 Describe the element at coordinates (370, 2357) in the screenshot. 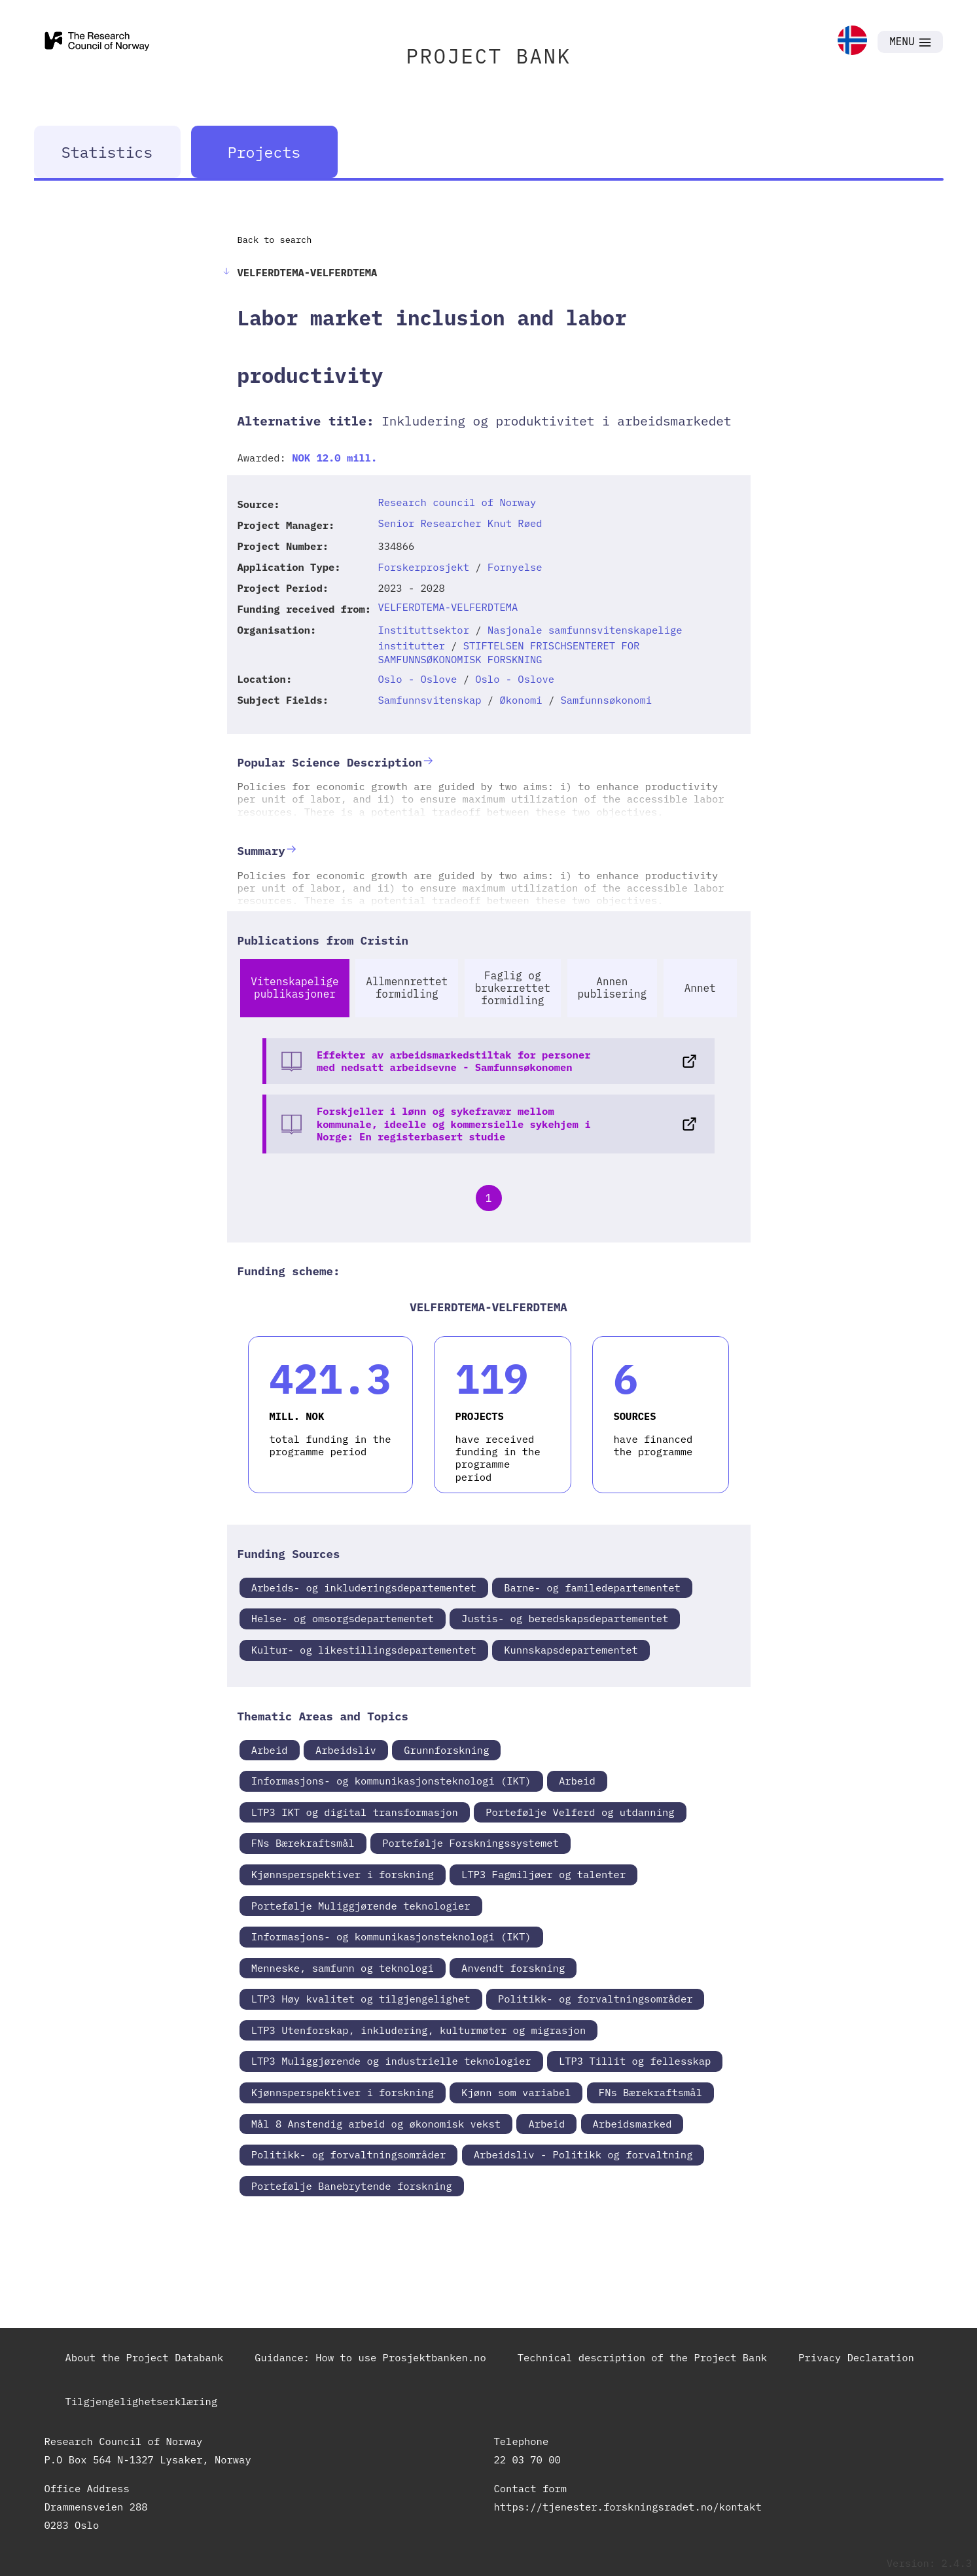

I see `Guidance: How to use Prosjektbanken.no [link]` at that location.